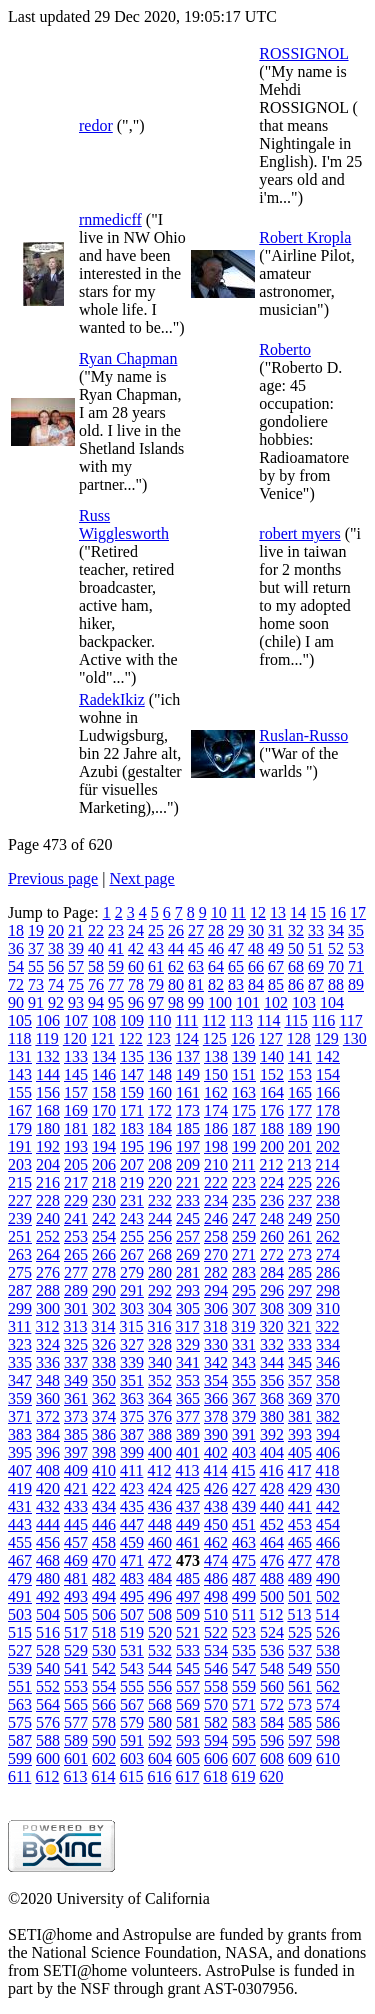  What do you see at coordinates (272, 1542) in the screenshot?
I see `464` at bounding box center [272, 1542].